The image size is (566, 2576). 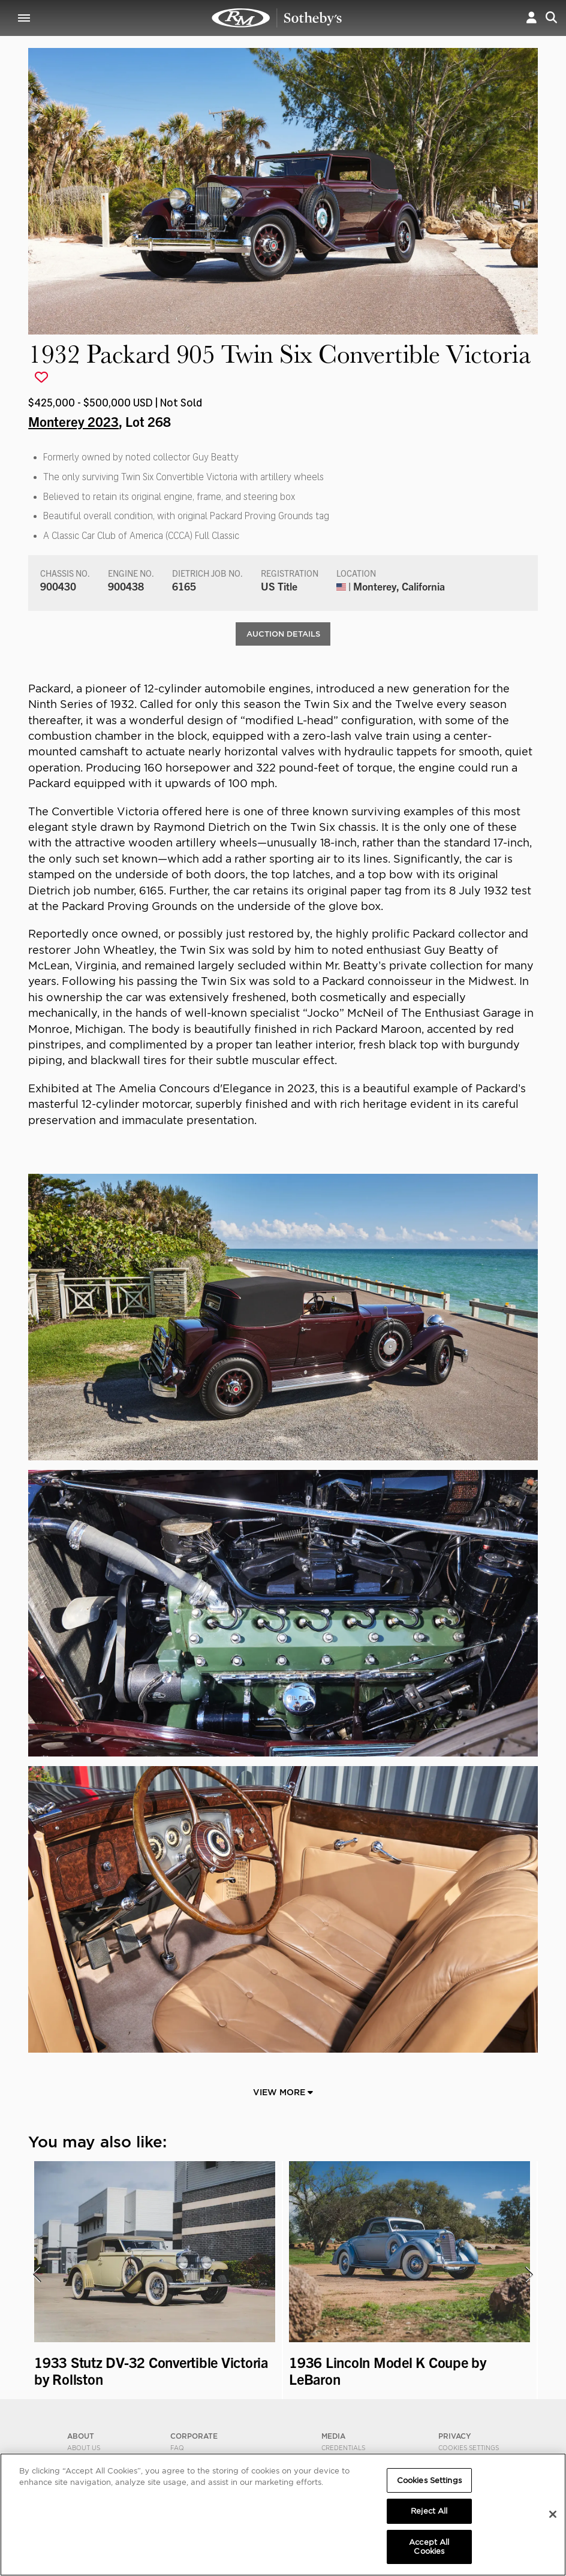 What do you see at coordinates (531, 18) in the screenshot?
I see `[button]` at bounding box center [531, 18].